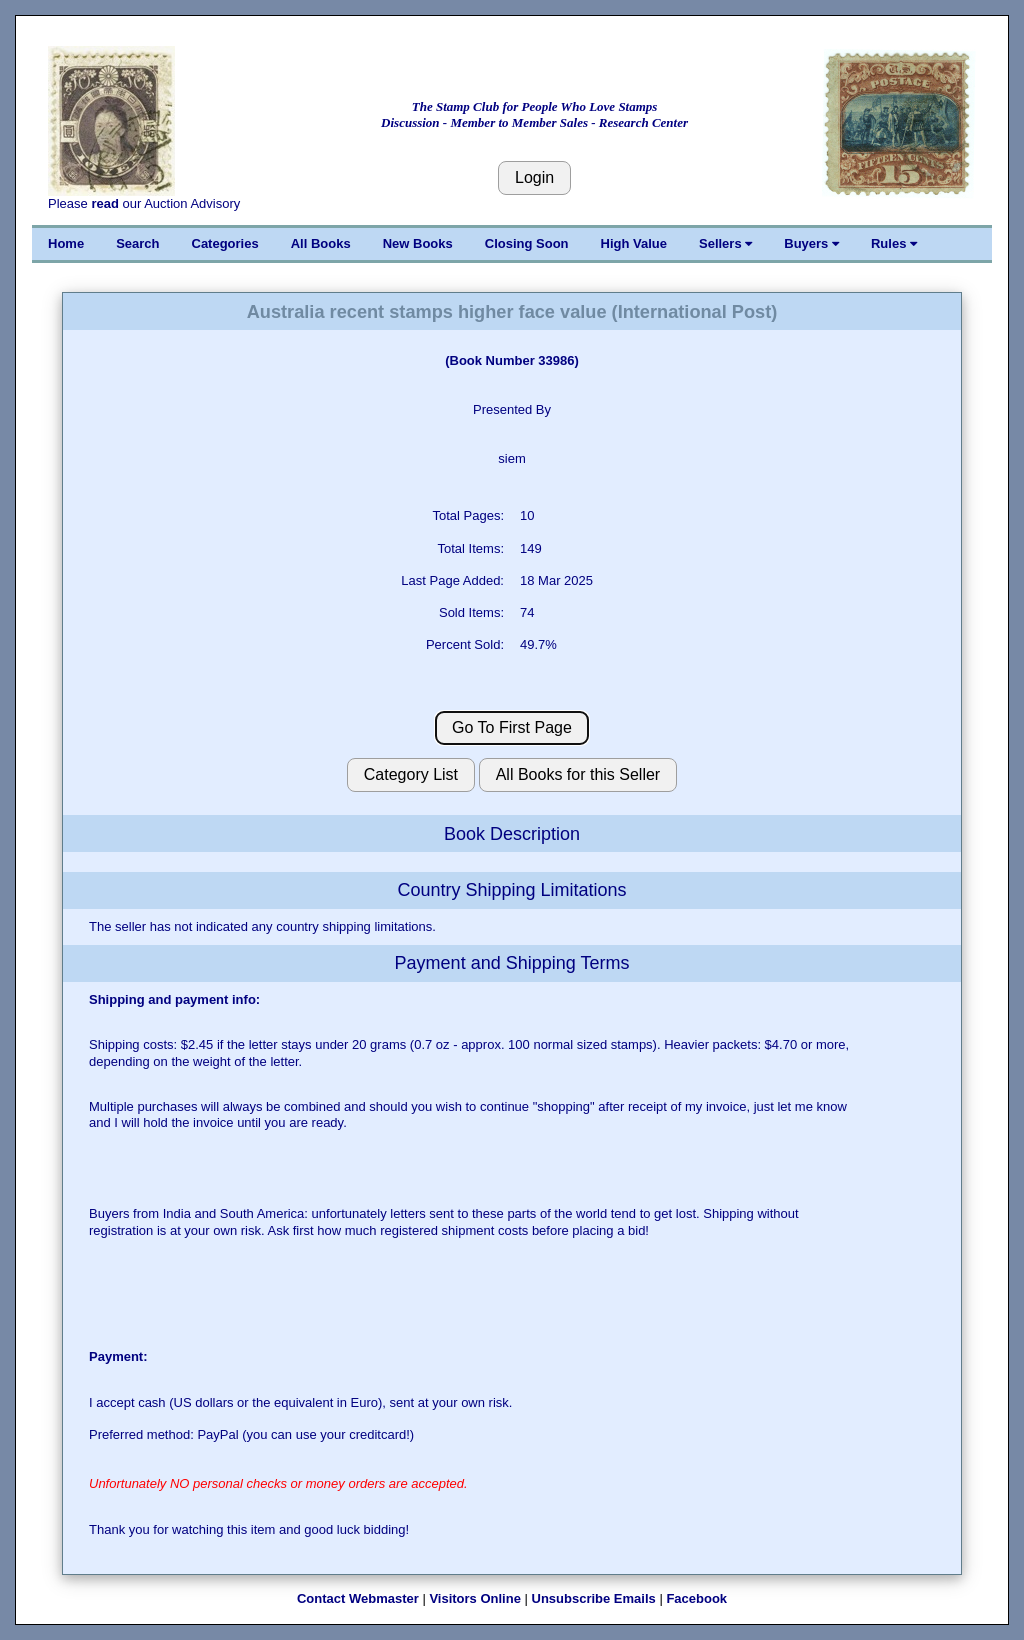 This screenshot has height=1640, width=1024. Describe the element at coordinates (418, 243) in the screenshot. I see `New Books` at that location.